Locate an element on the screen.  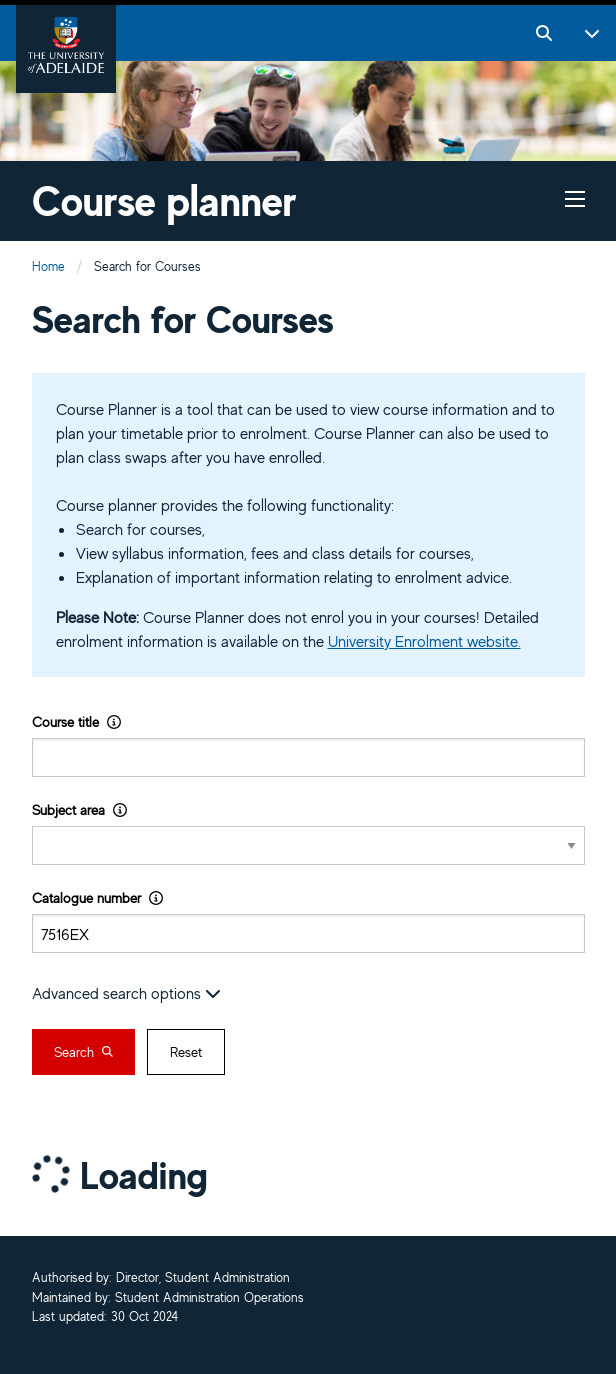
Search is located at coordinates (83, 1052).